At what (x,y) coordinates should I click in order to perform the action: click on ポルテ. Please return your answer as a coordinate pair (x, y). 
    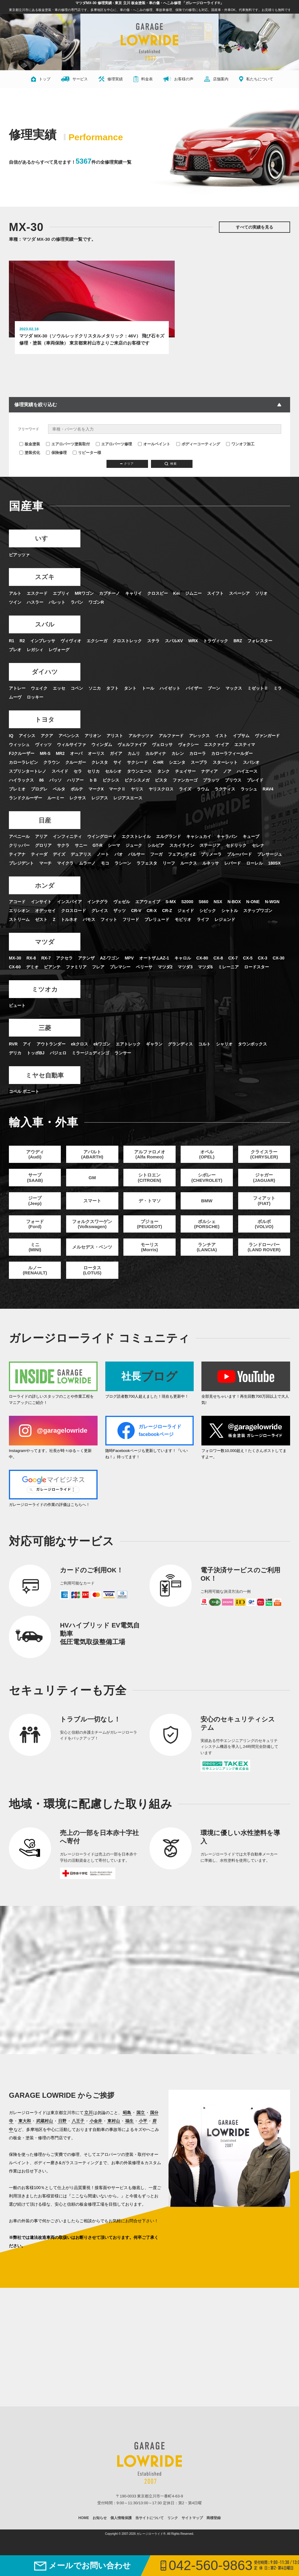
    Looking at the image, I should click on (77, 792).